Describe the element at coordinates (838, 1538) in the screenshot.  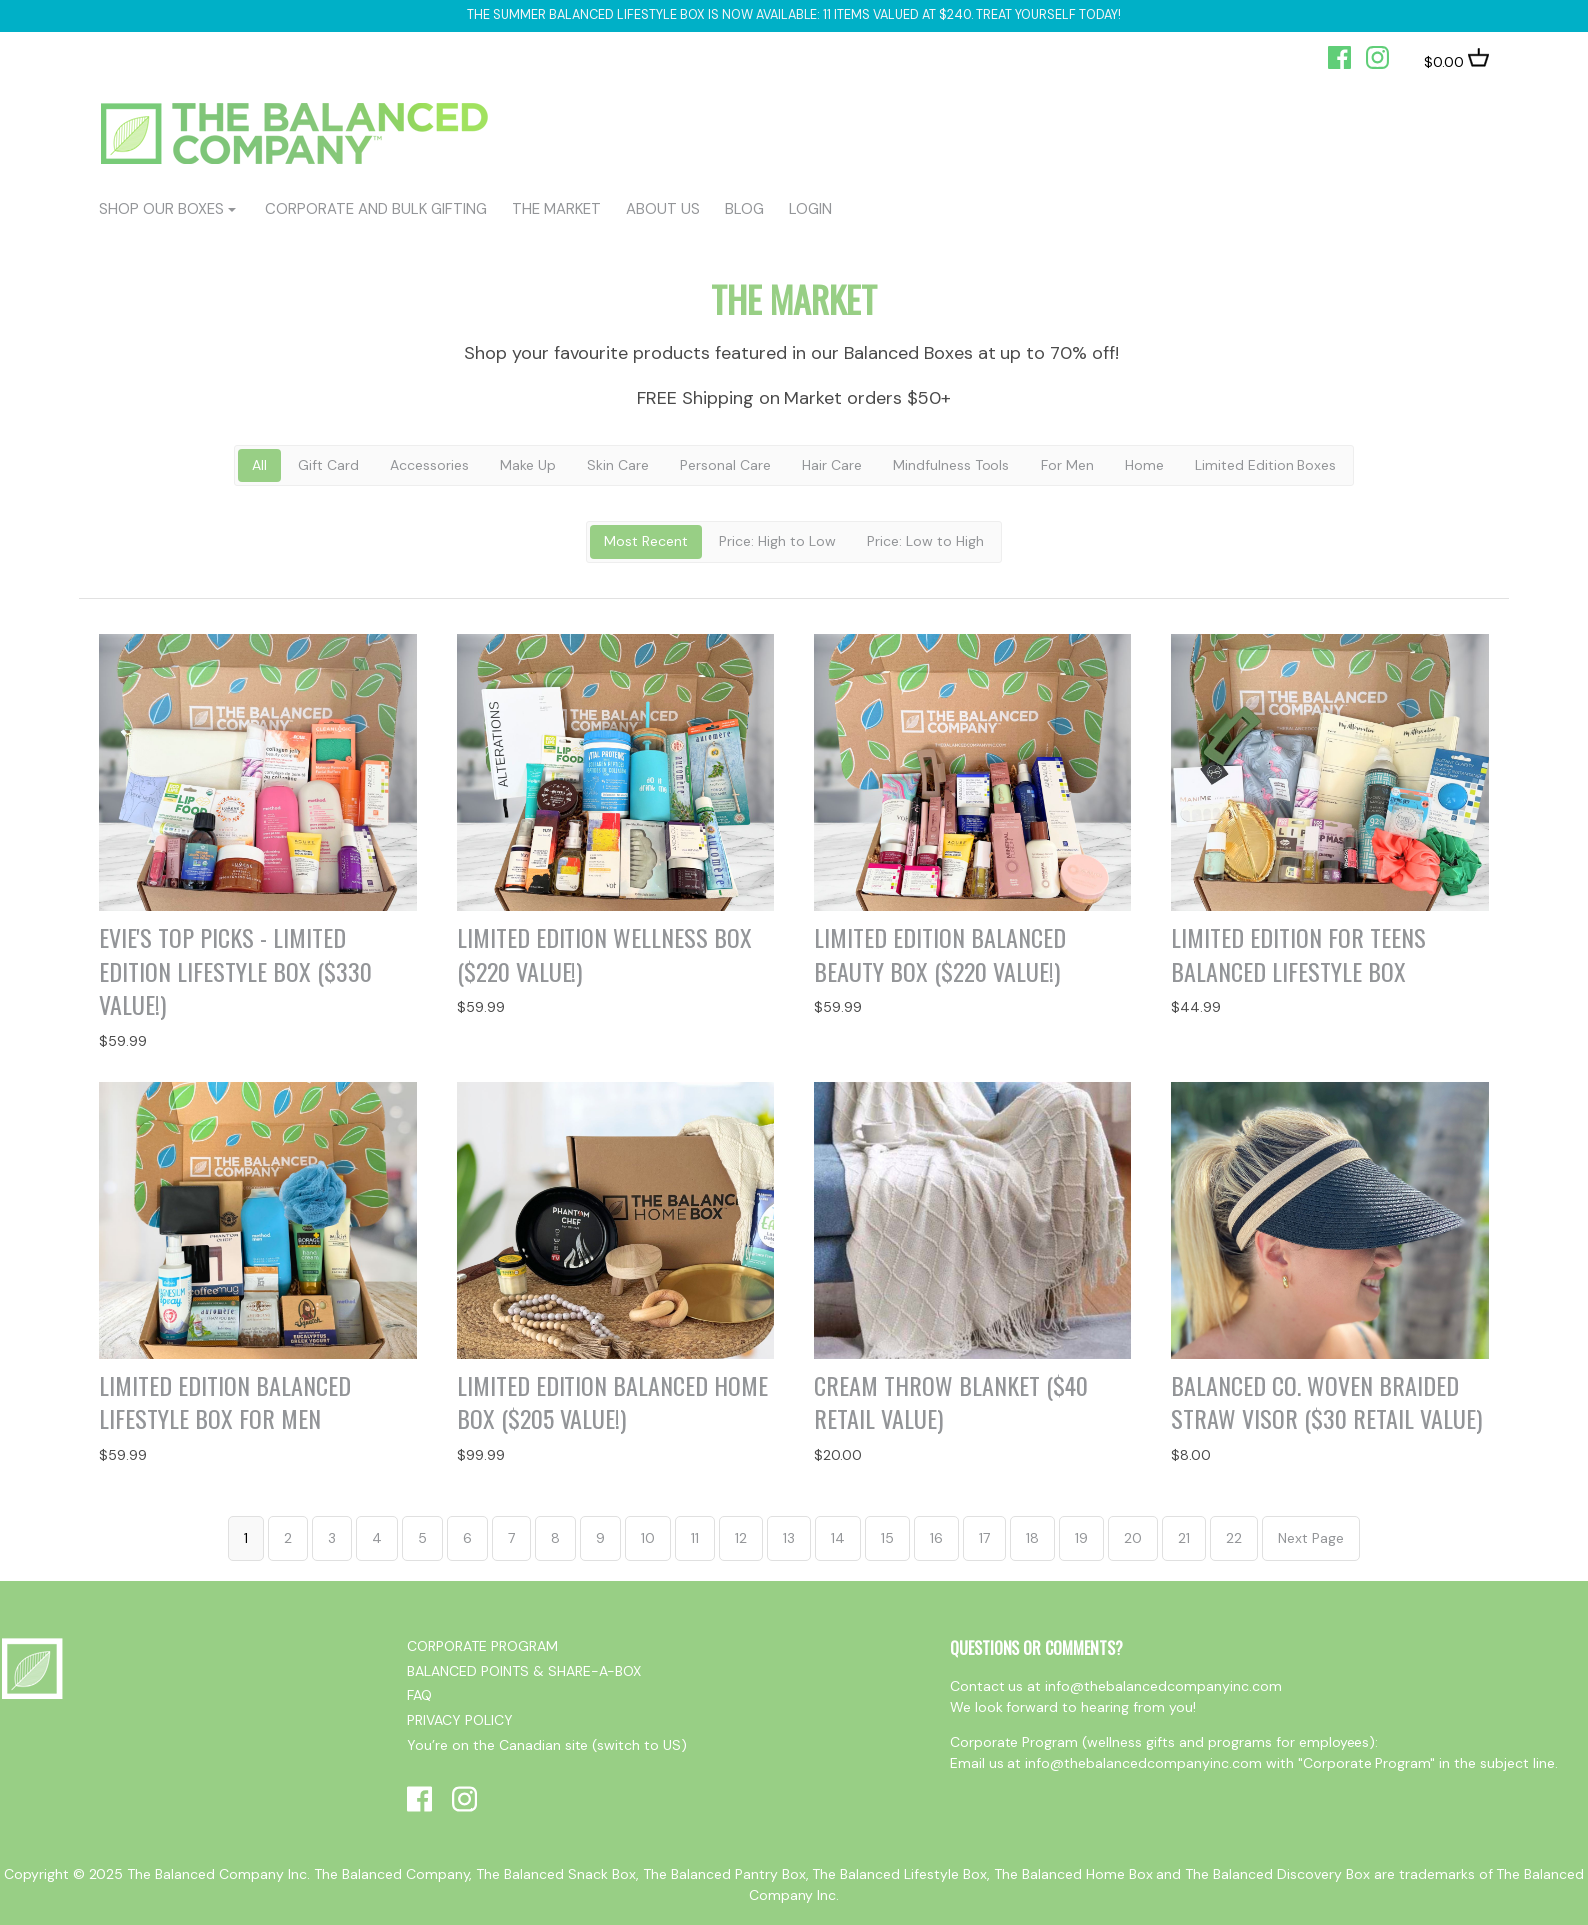
I see `14` at that location.